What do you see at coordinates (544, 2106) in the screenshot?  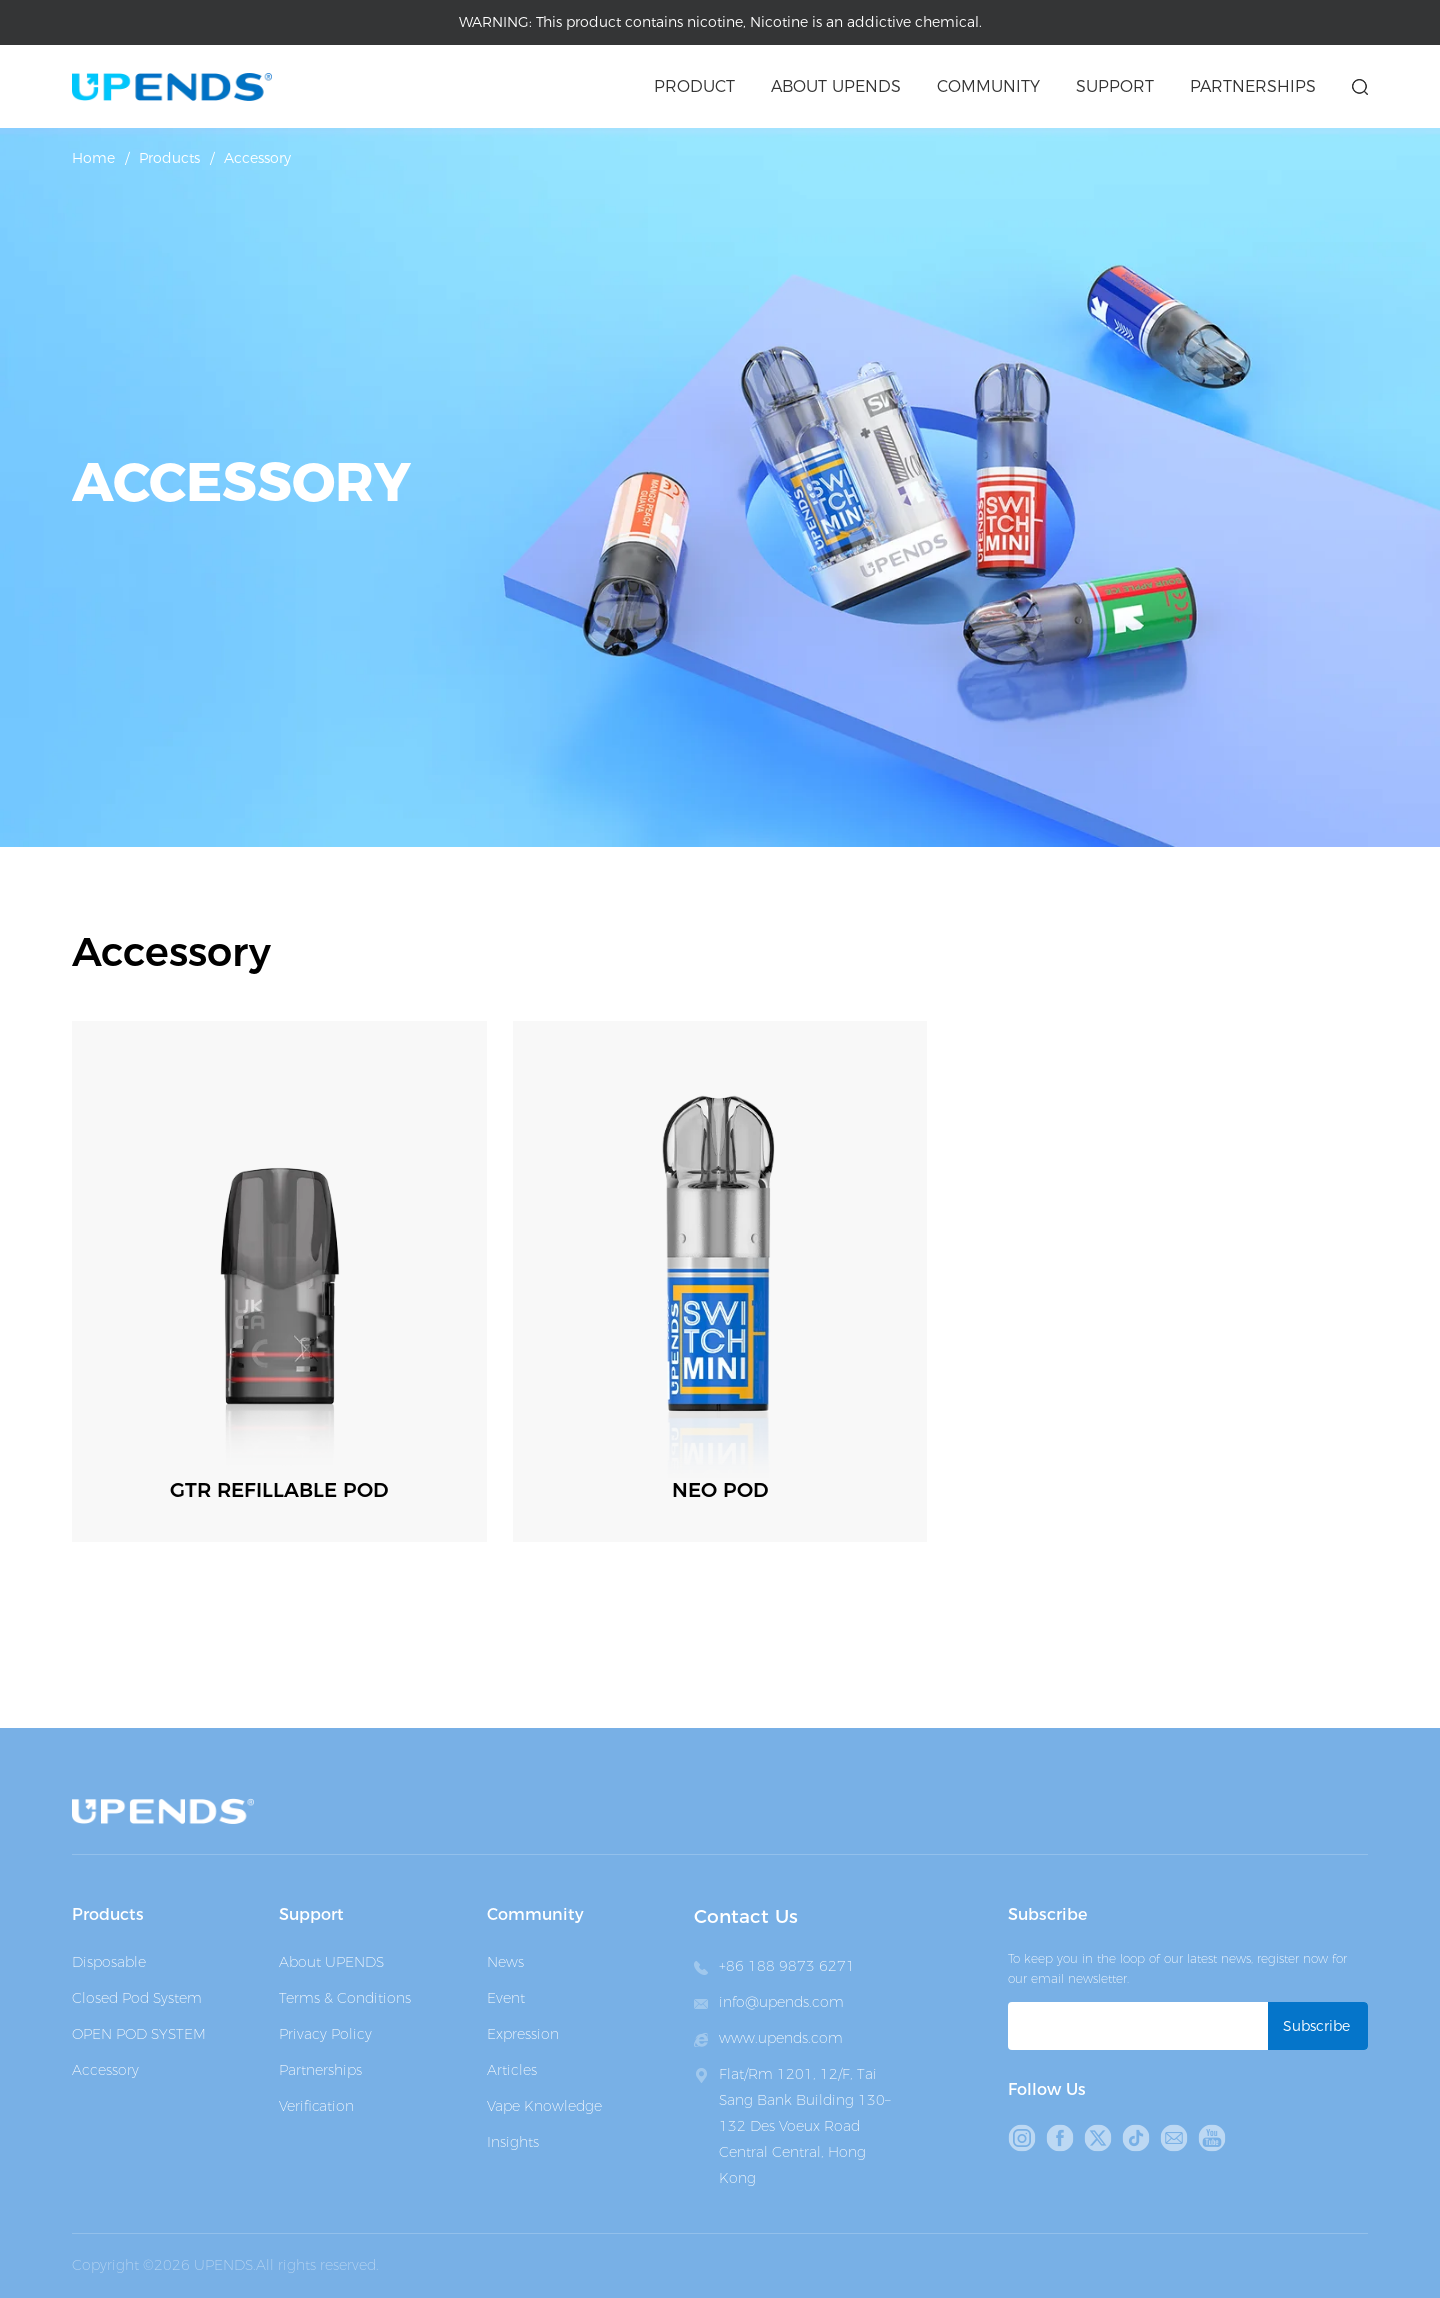 I see `Vape Knowledge` at bounding box center [544, 2106].